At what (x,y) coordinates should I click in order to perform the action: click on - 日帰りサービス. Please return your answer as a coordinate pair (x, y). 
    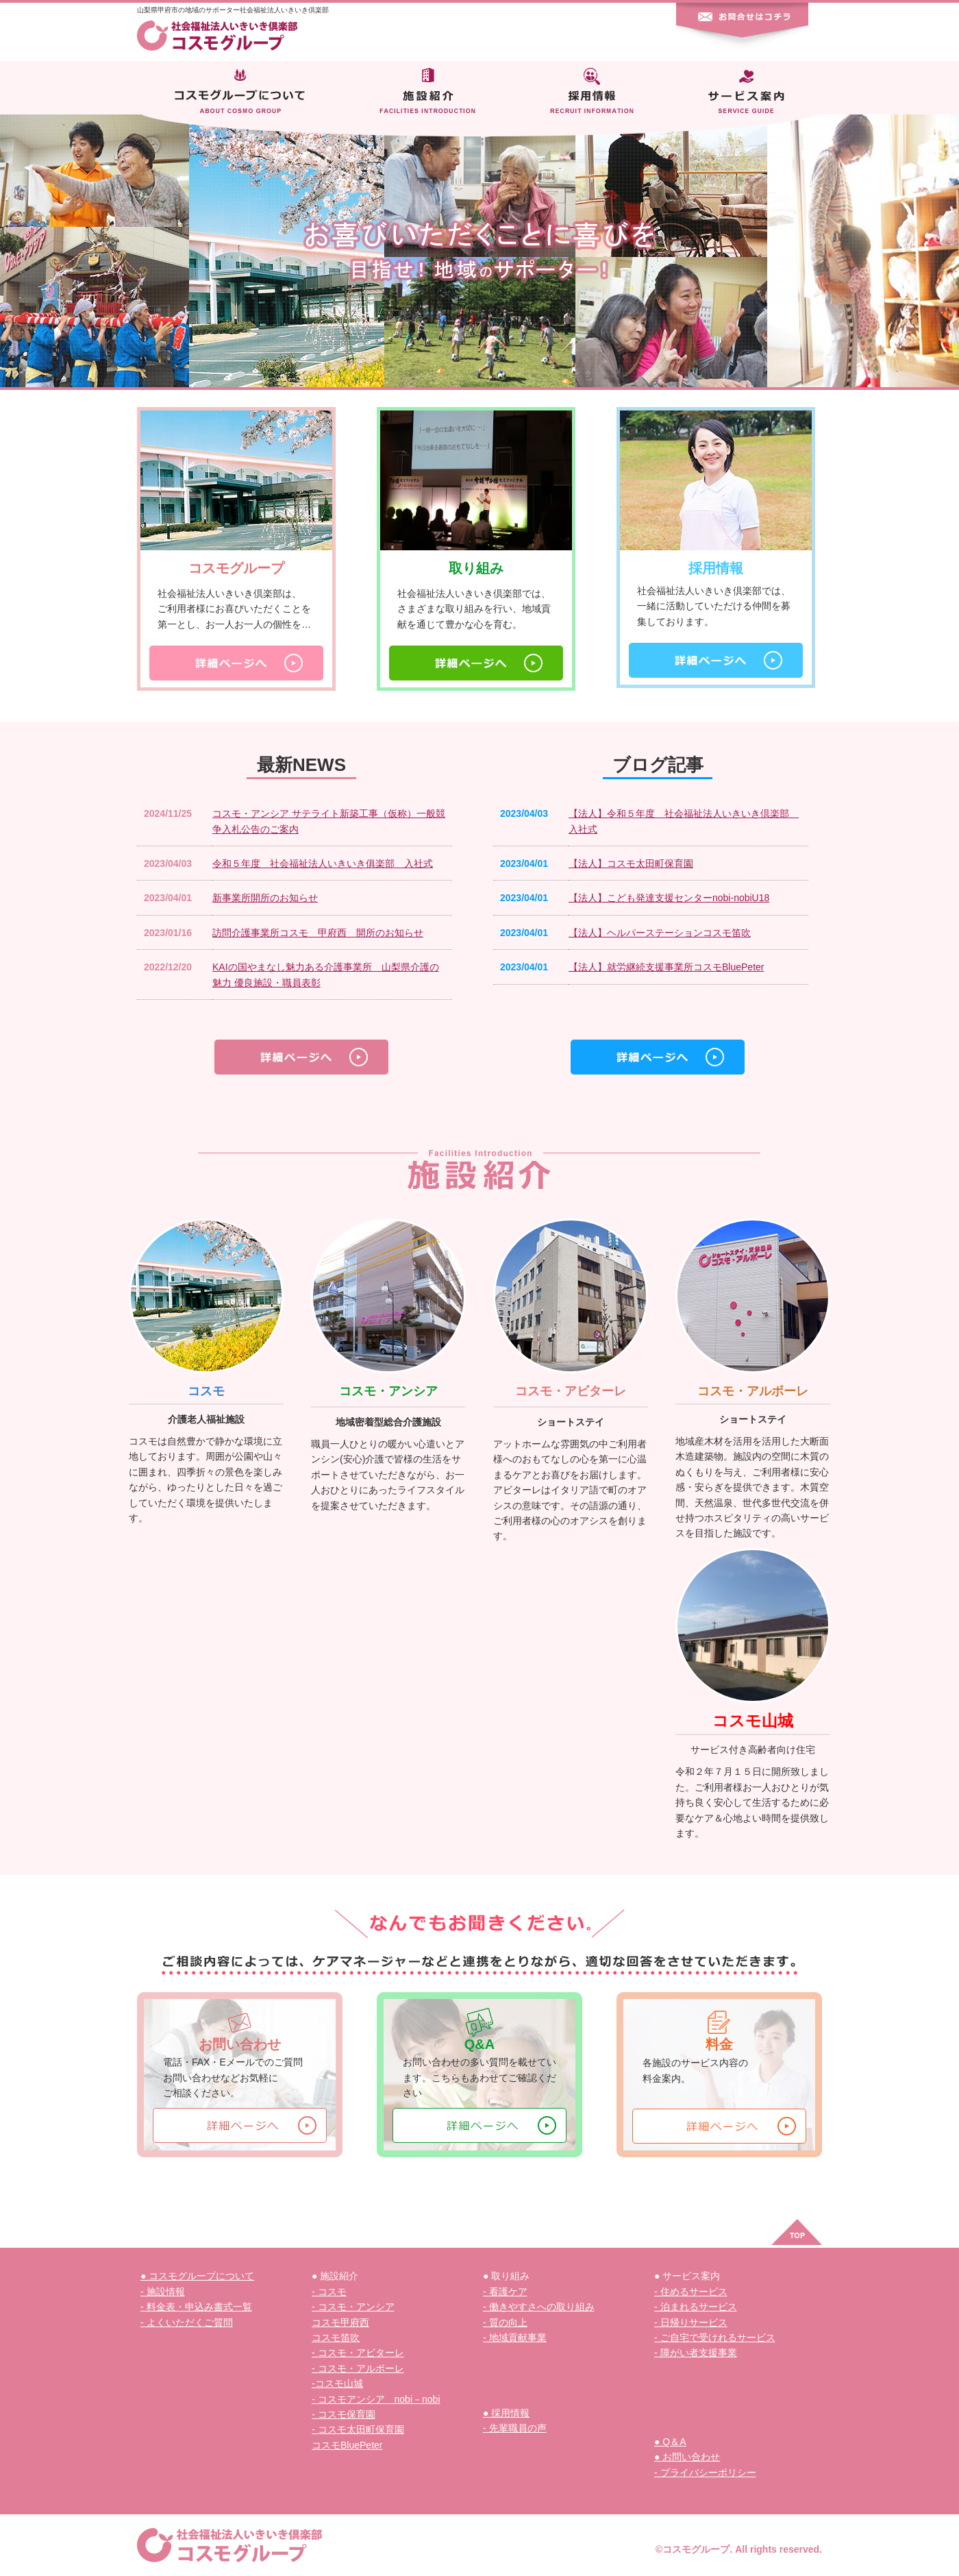
    Looking at the image, I should click on (690, 2322).